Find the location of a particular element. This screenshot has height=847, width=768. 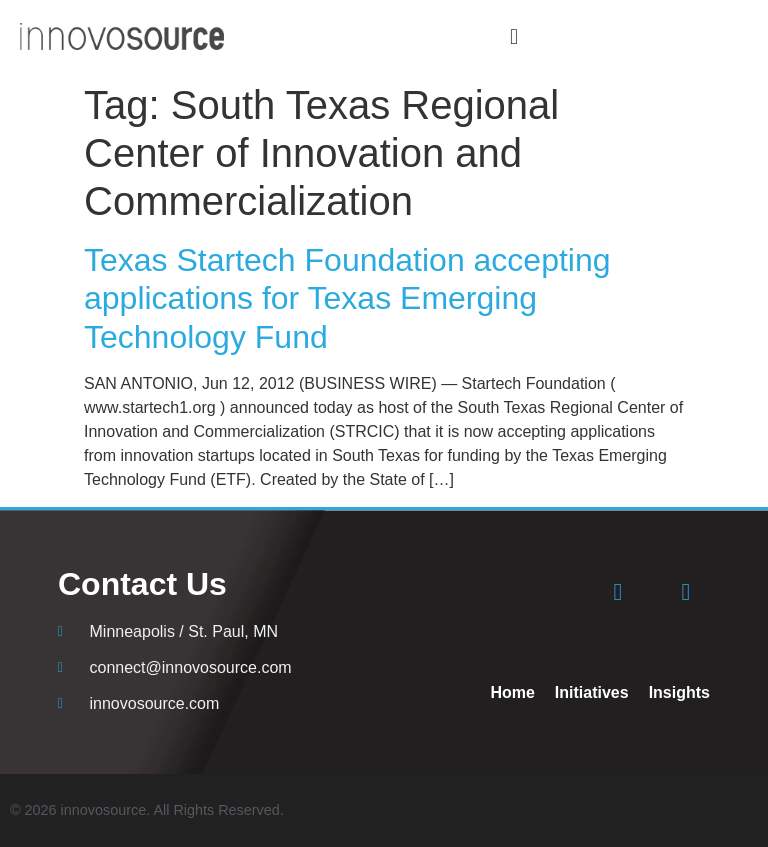

Texas Startech Foundation accepting applications for Texas Emerging Technology Fund is located at coordinates (347, 298).